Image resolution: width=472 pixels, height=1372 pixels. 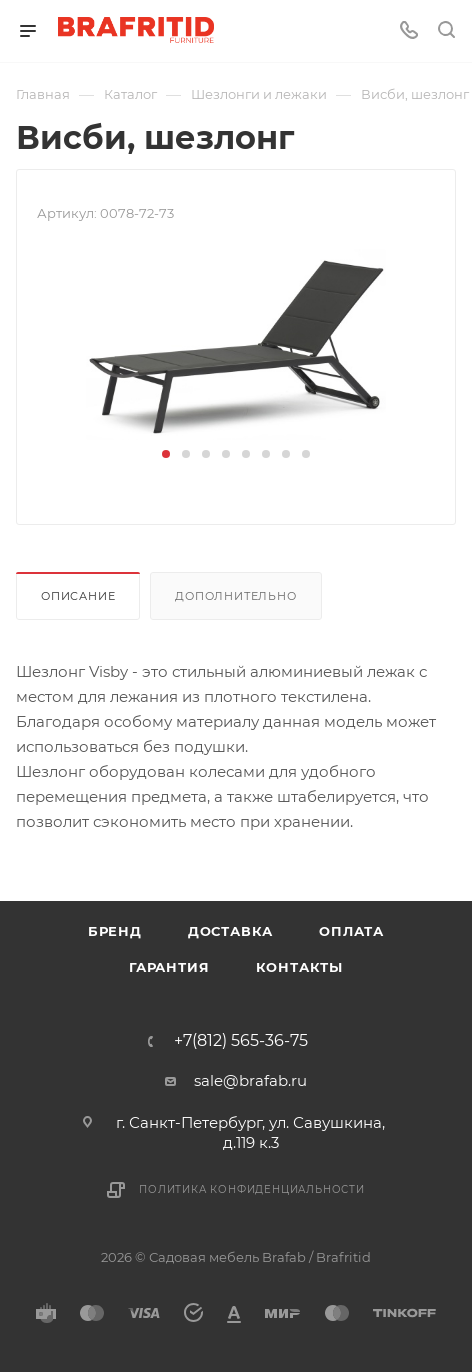 What do you see at coordinates (299, 967) in the screenshot?
I see `Контакты` at bounding box center [299, 967].